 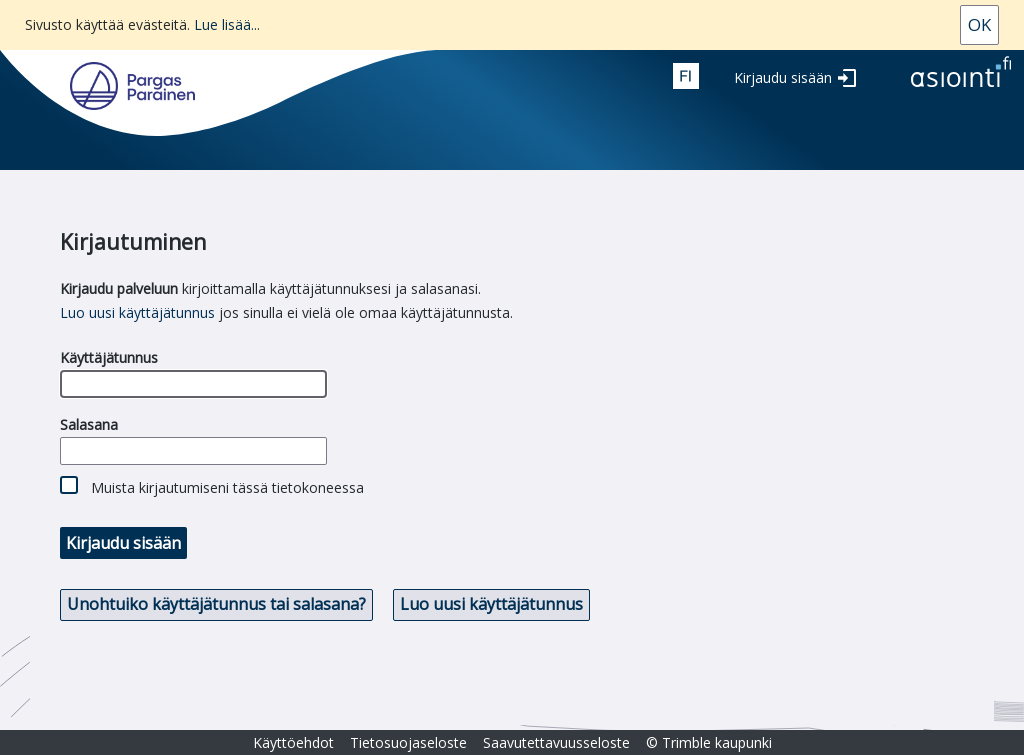 I want to click on Luo uusi käyttäjätunnus [button], so click(x=491, y=604).